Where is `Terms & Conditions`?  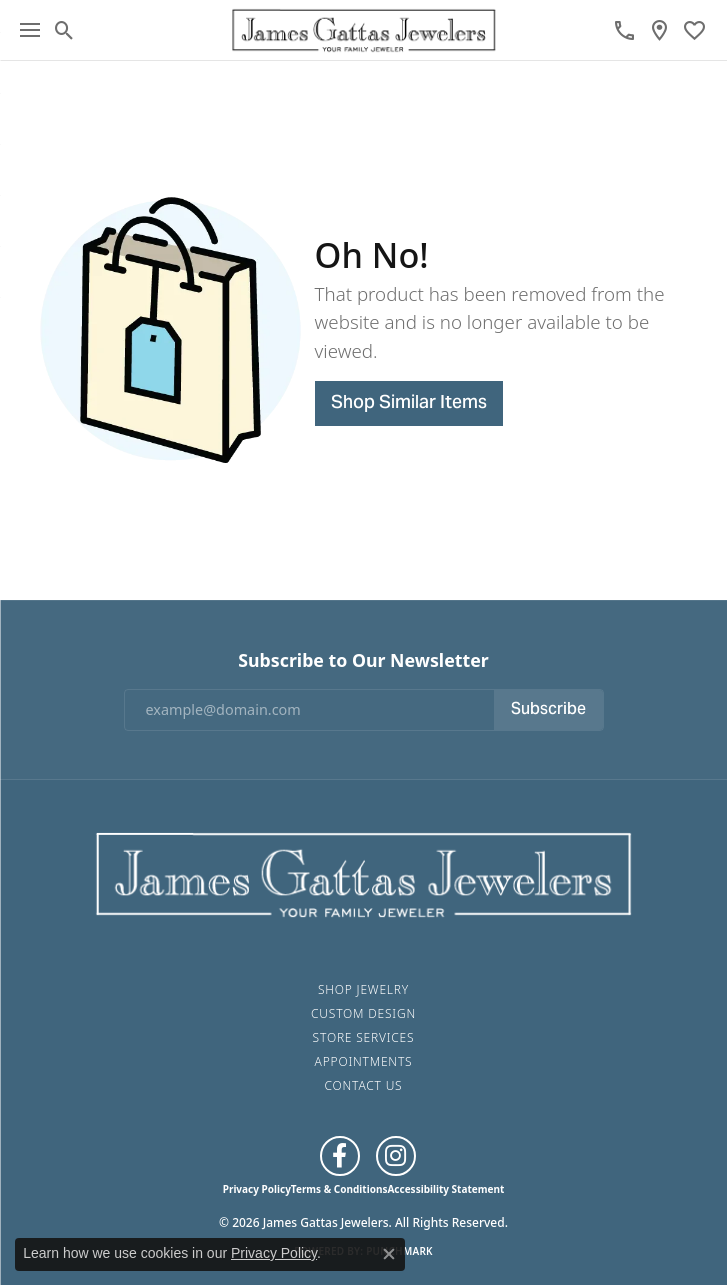
Terms & Conditions is located at coordinates (339, 1189).